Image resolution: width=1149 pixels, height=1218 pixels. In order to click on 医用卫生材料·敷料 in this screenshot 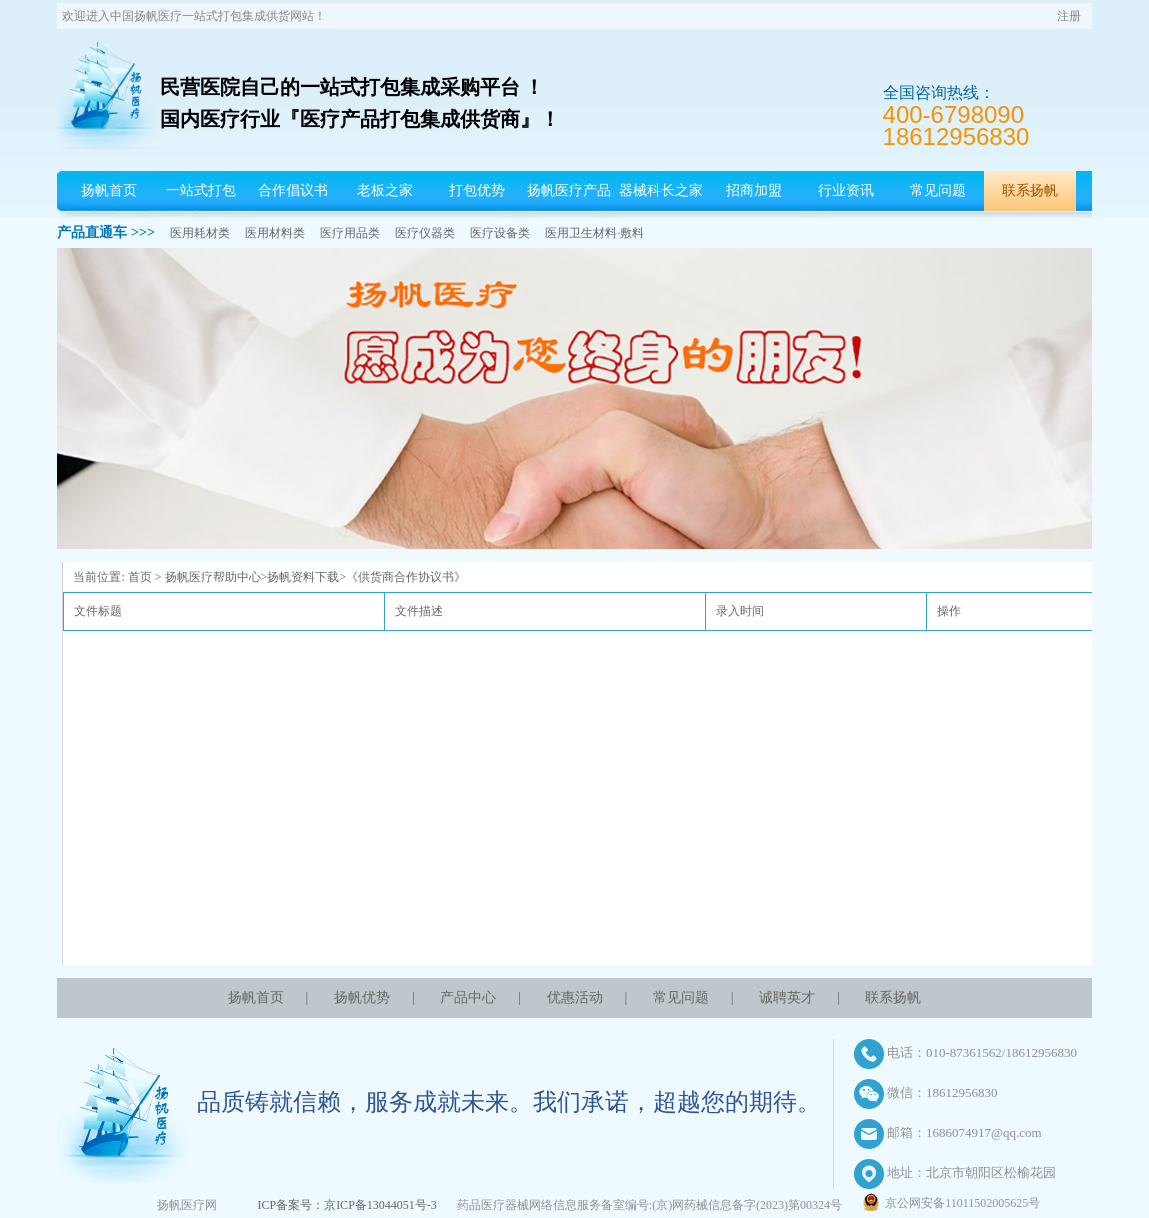, I will do `click(594, 233)`.